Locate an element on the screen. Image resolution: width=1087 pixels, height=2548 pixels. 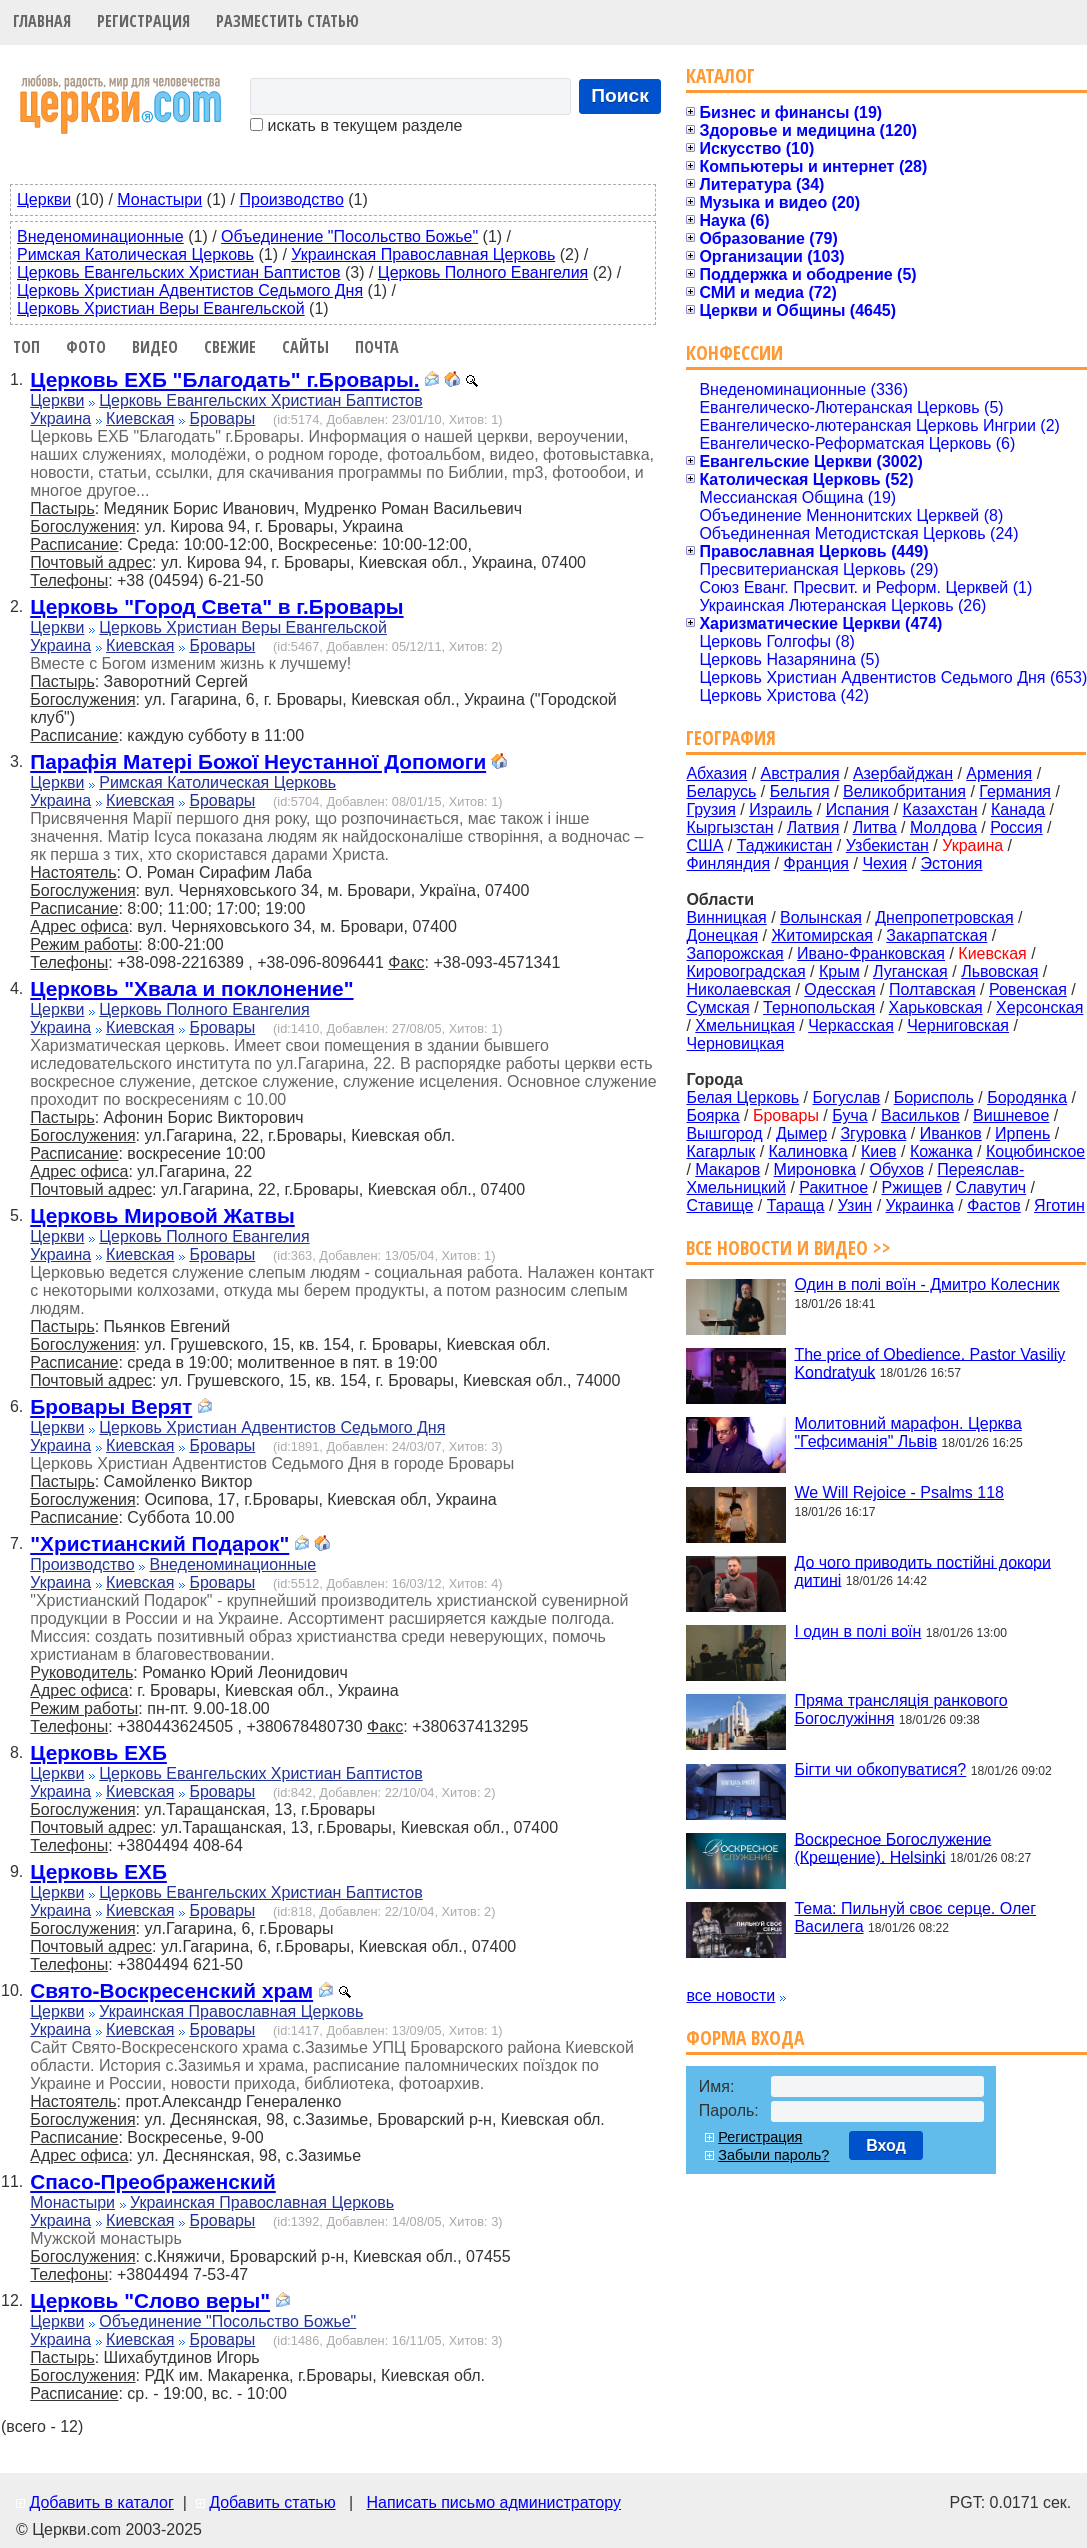
Франция is located at coordinates (816, 863).